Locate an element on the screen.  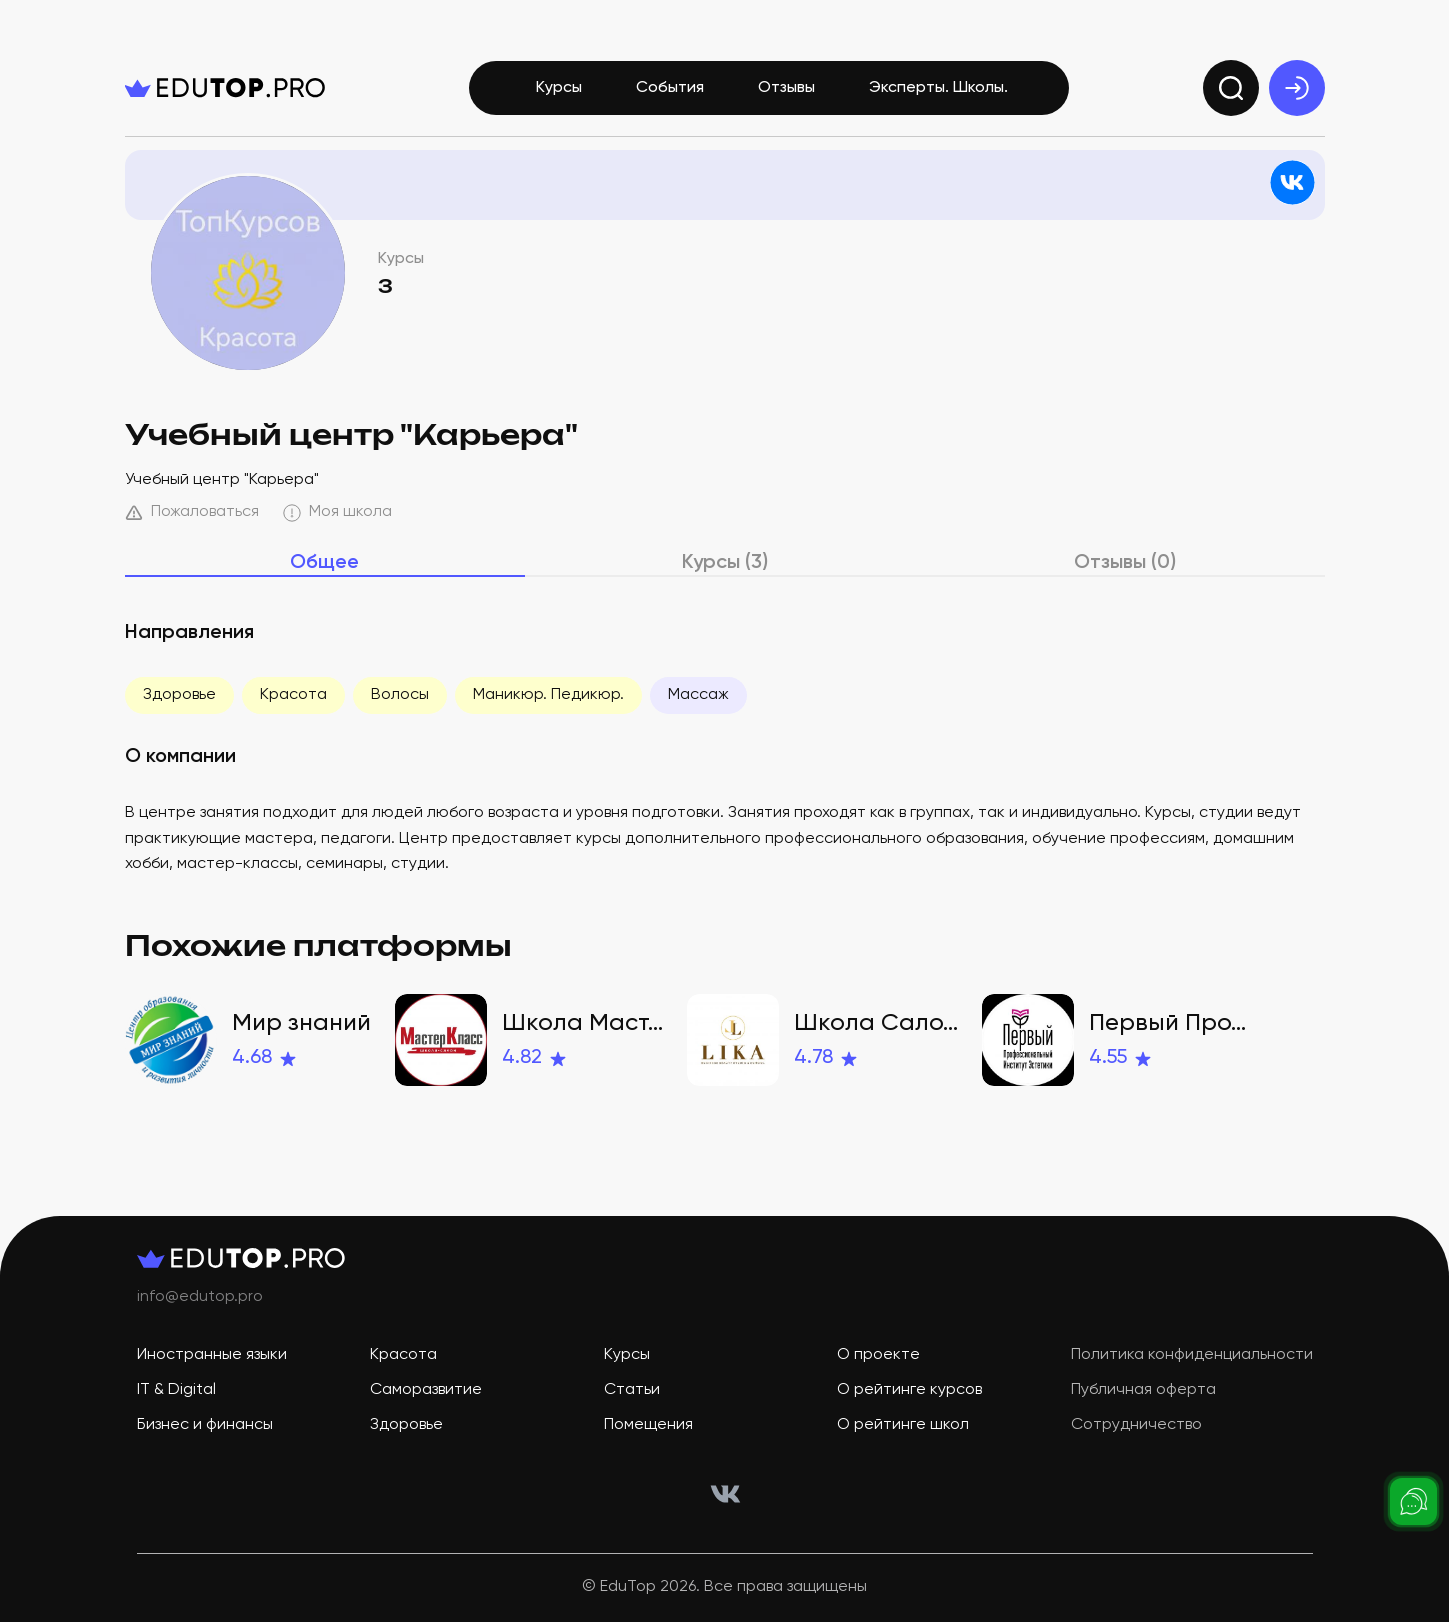
Отзывы is located at coordinates (786, 88).